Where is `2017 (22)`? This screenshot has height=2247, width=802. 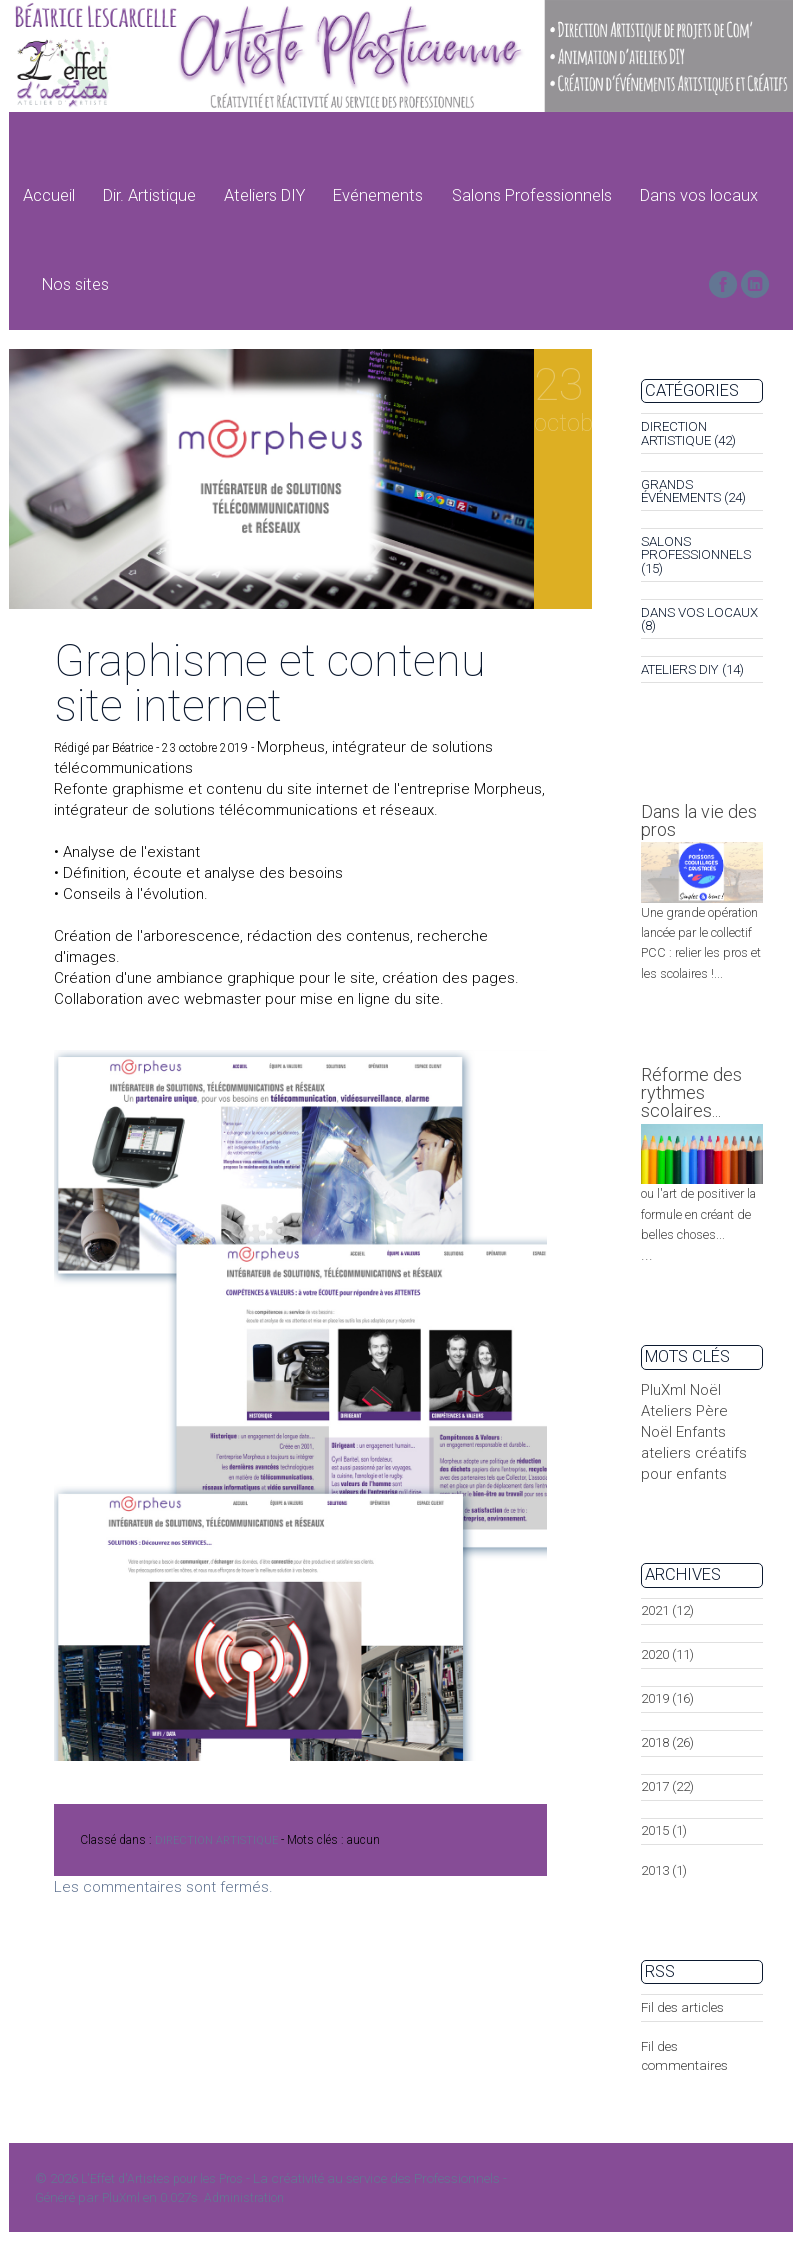
2017 (22) is located at coordinates (667, 1786).